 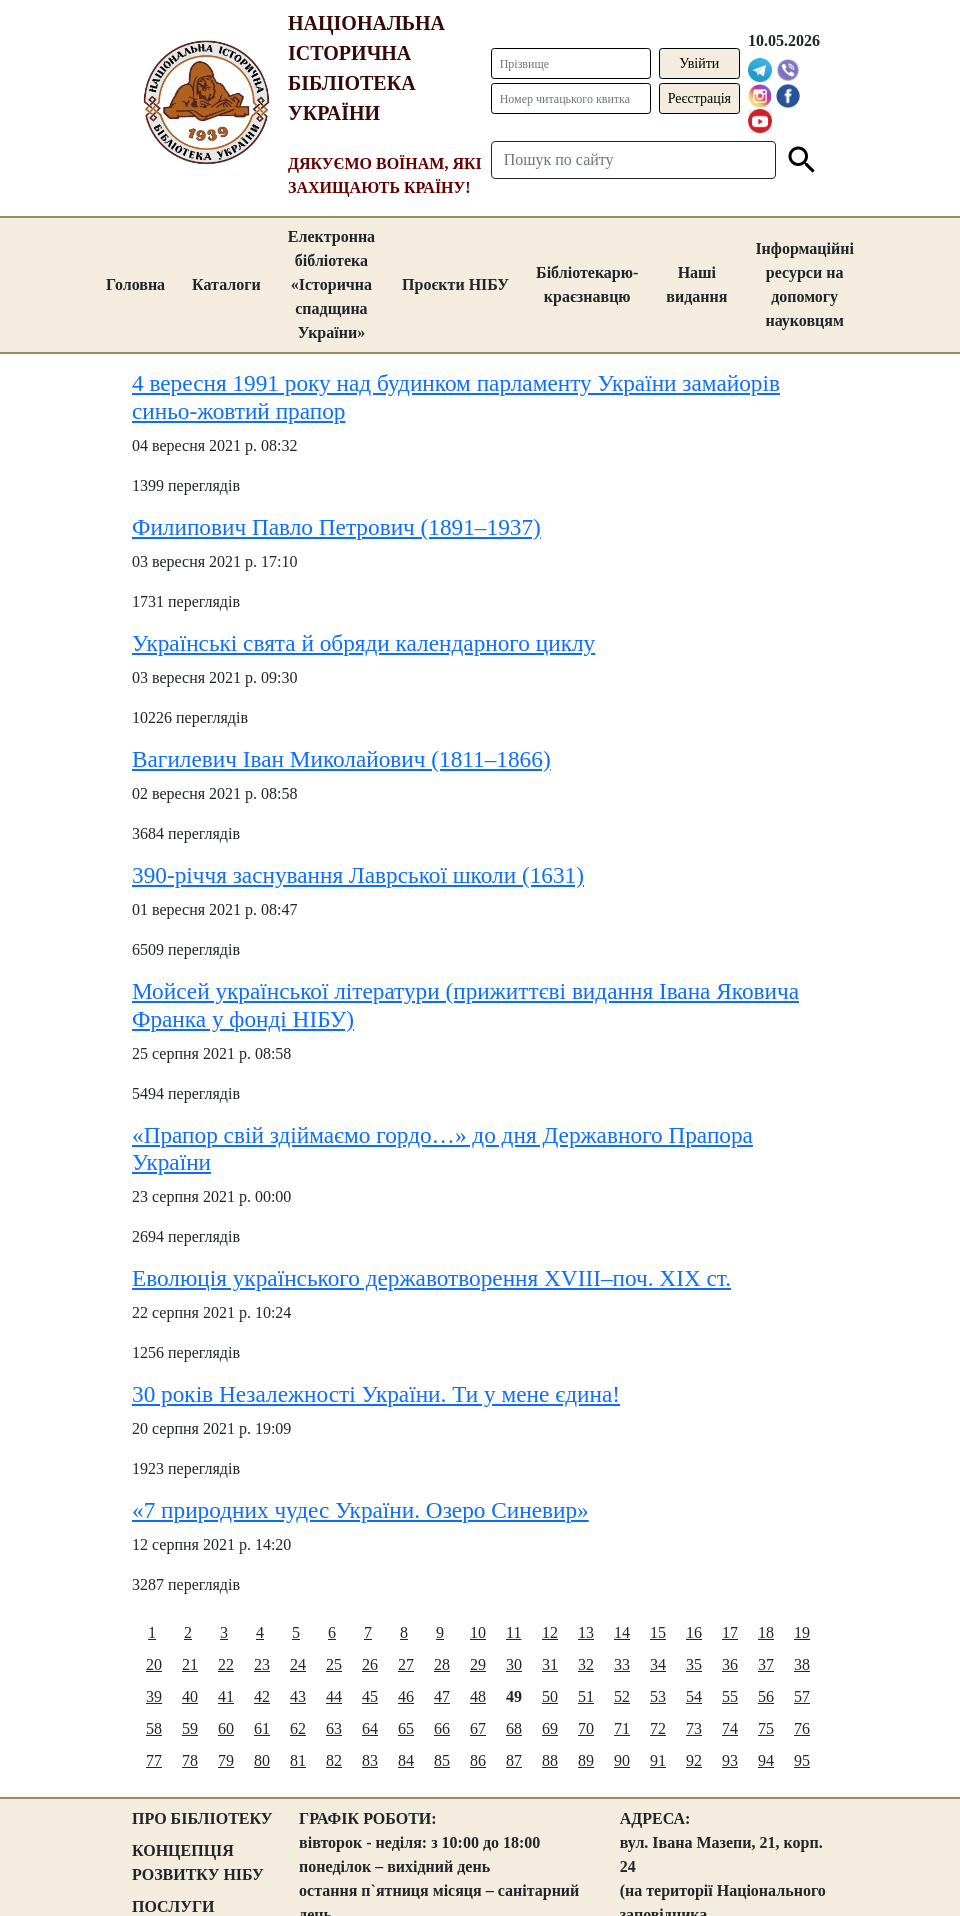 I want to click on 93, so click(x=730, y=1760).